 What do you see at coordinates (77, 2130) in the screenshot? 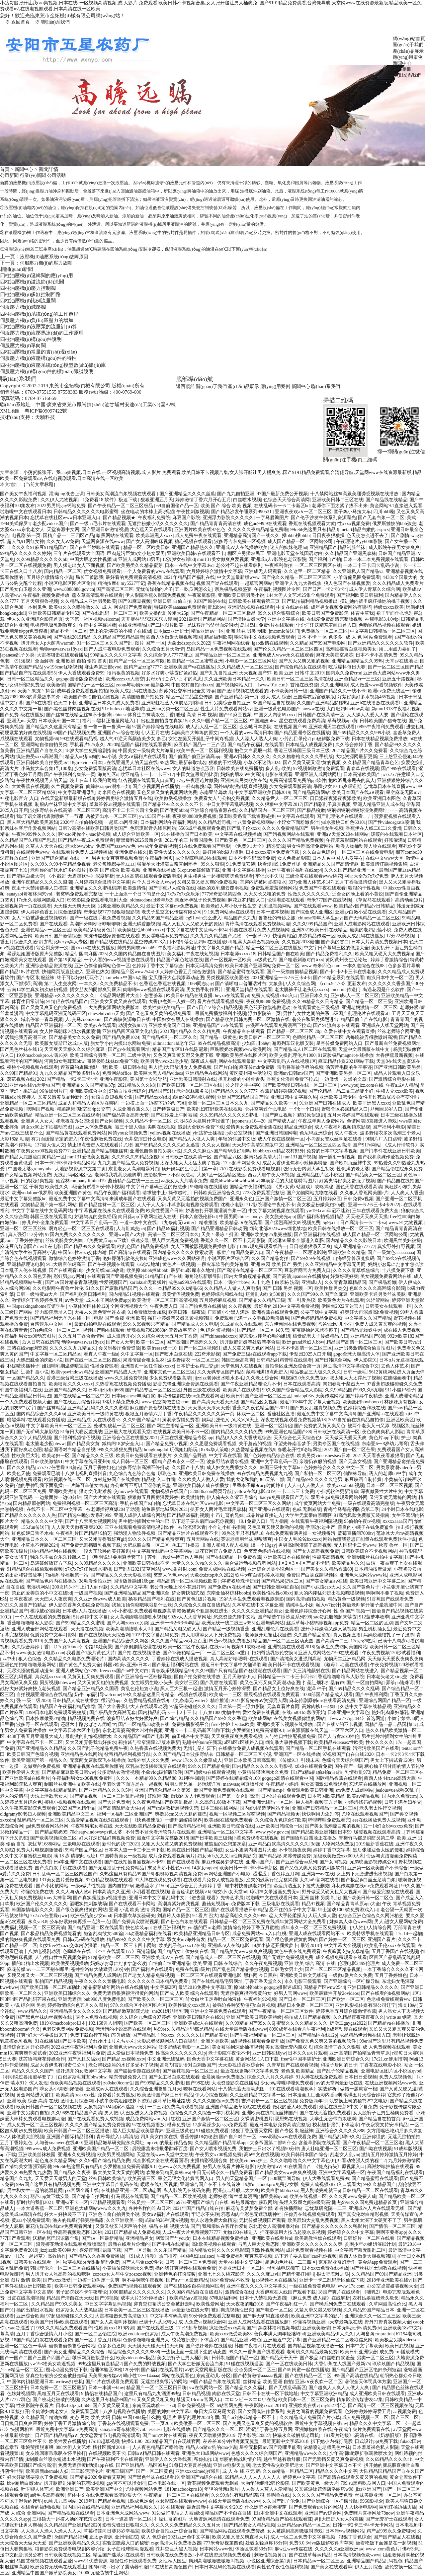
I see `欧美日韩国产一区二区三区播放` at bounding box center [77, 2130].